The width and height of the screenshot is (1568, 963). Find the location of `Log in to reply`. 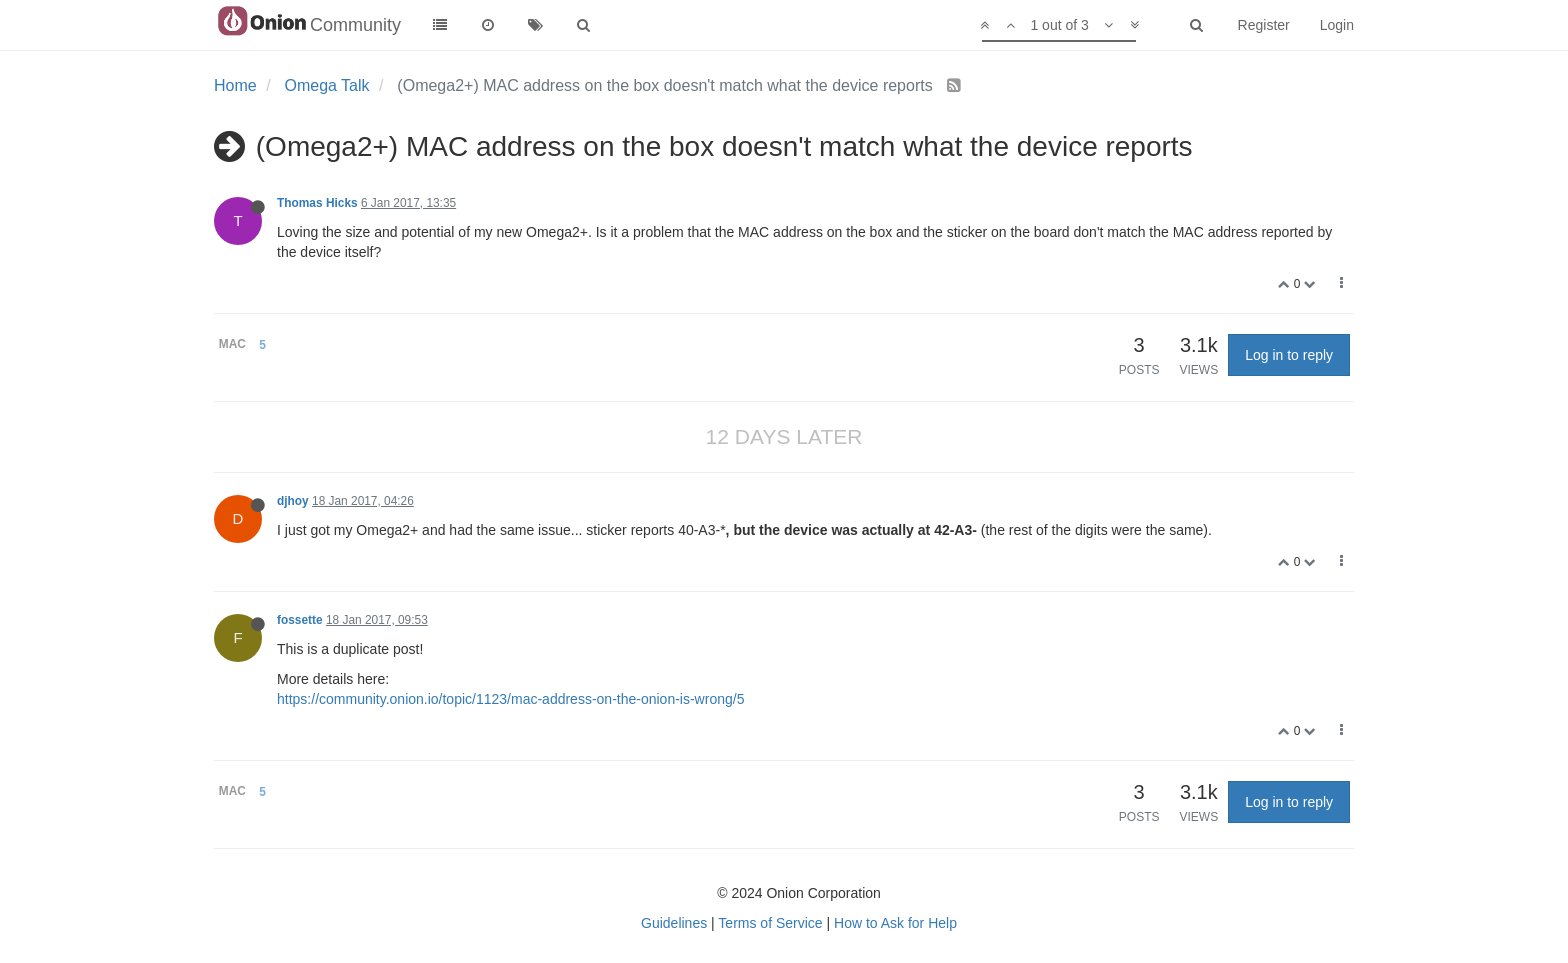

Log in to reply is located at coordinates (1289, 355).